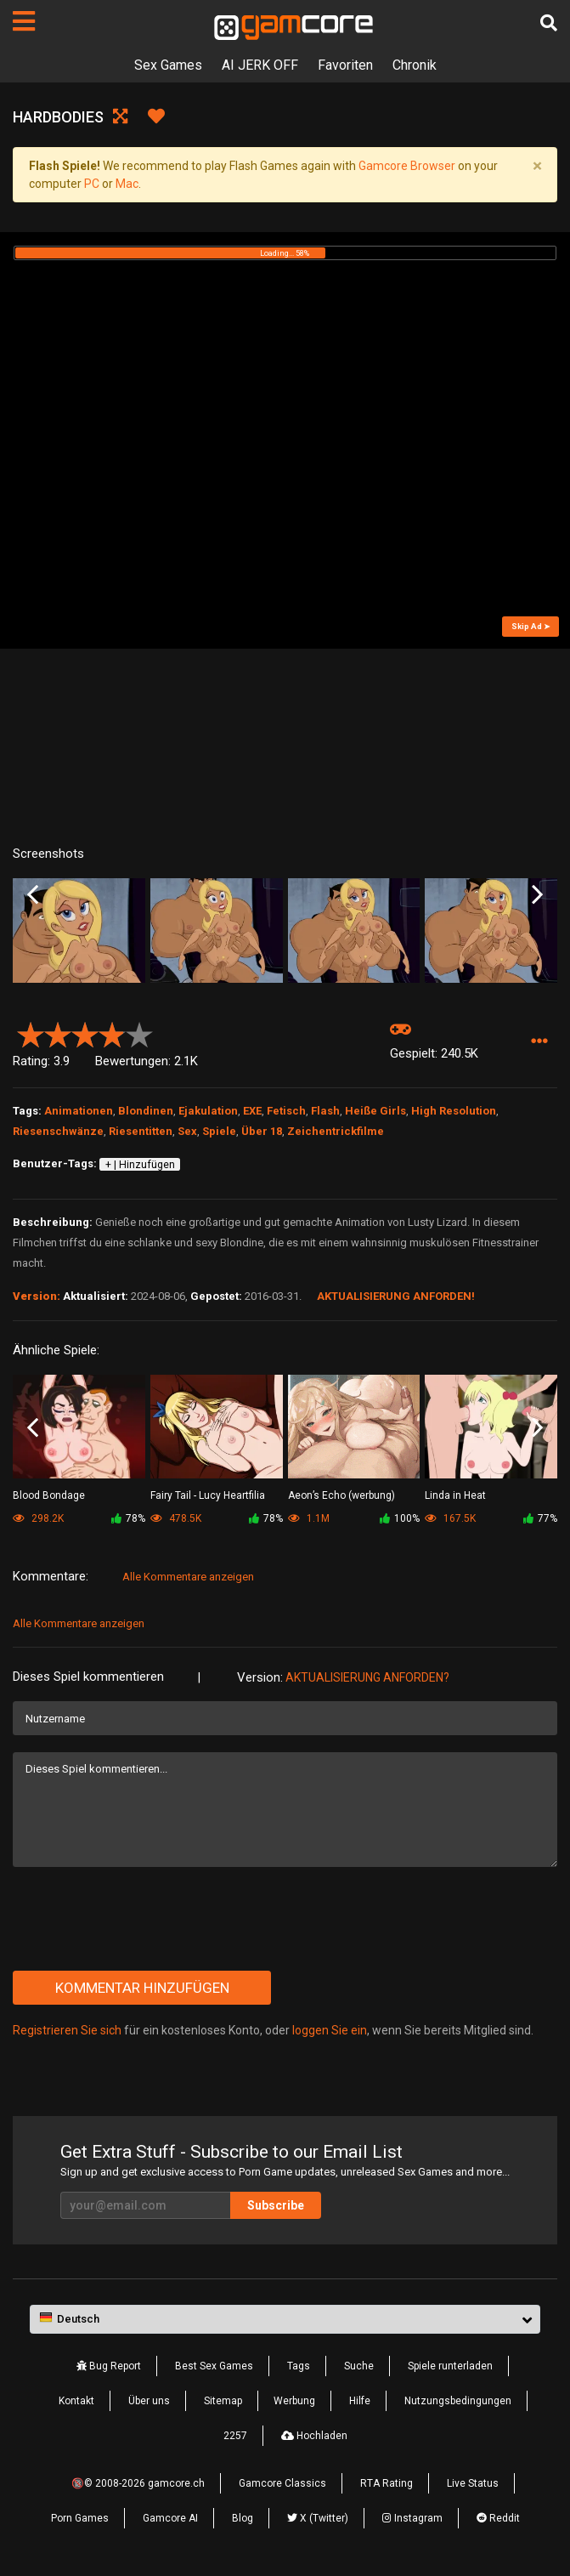 The image size is (570, 2576). What do you see at coordinates (149, 2401) in the screenshot?
I see `Über uns` at bounding box center [149, 2401].